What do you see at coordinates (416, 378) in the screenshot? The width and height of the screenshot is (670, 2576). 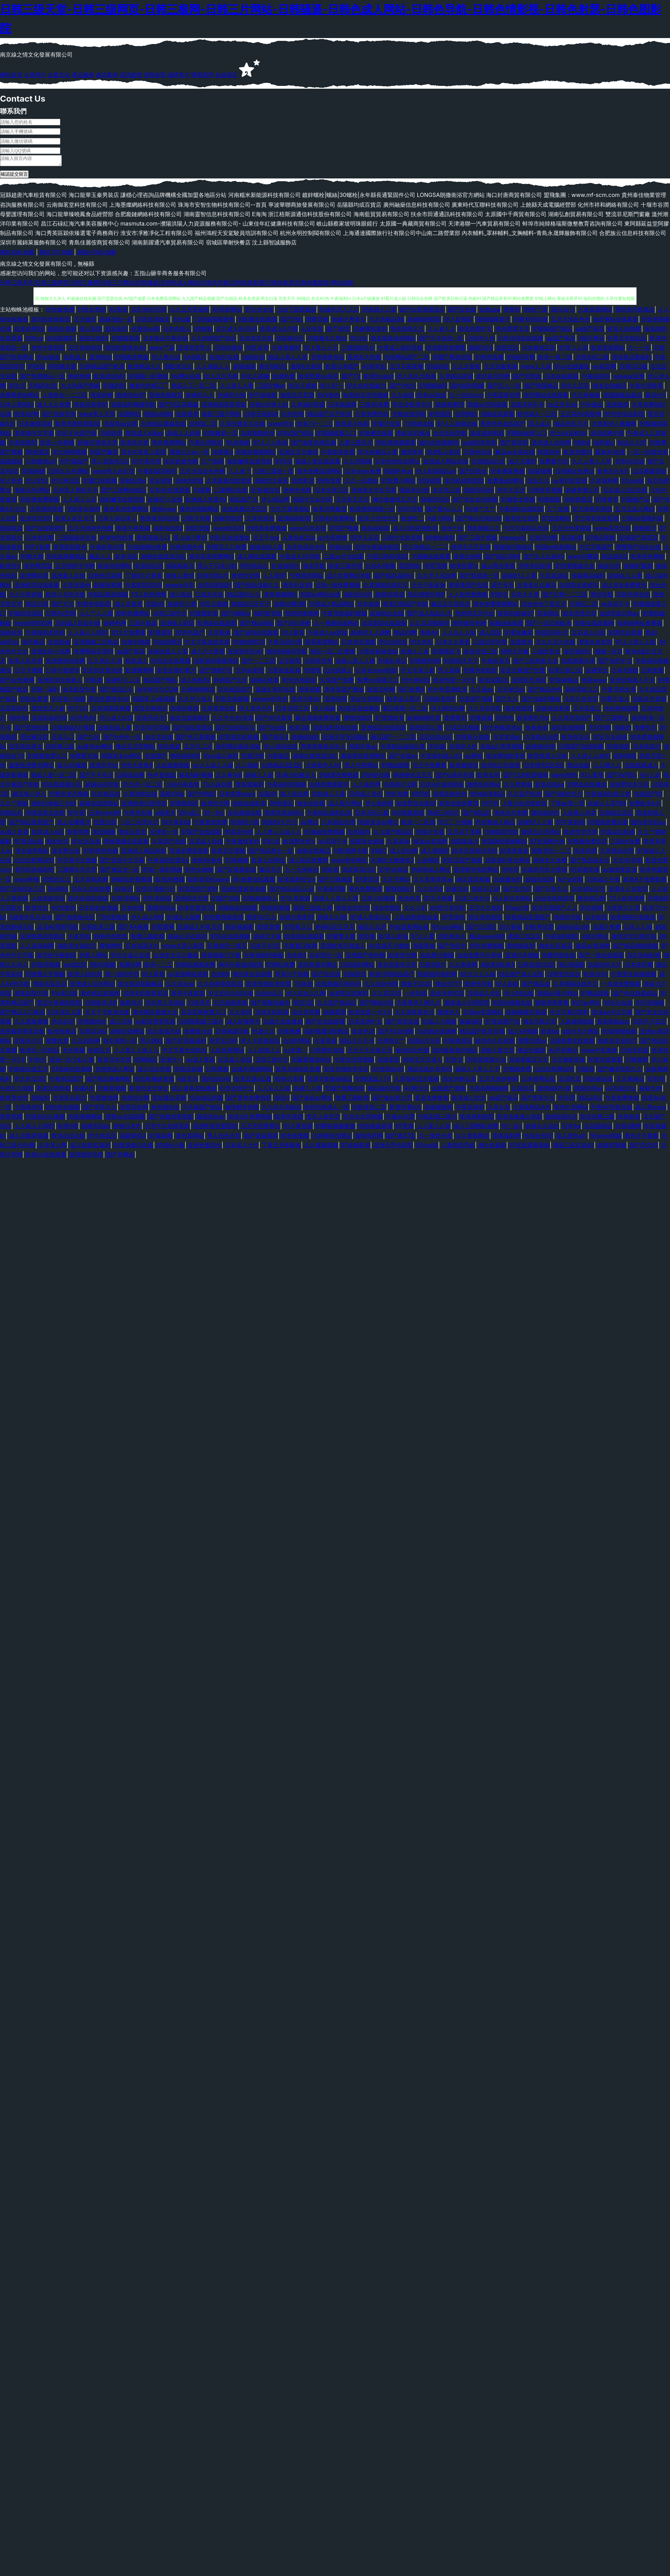 I see `伊人玖玖大香蕉` at bounding box center [416, 378].